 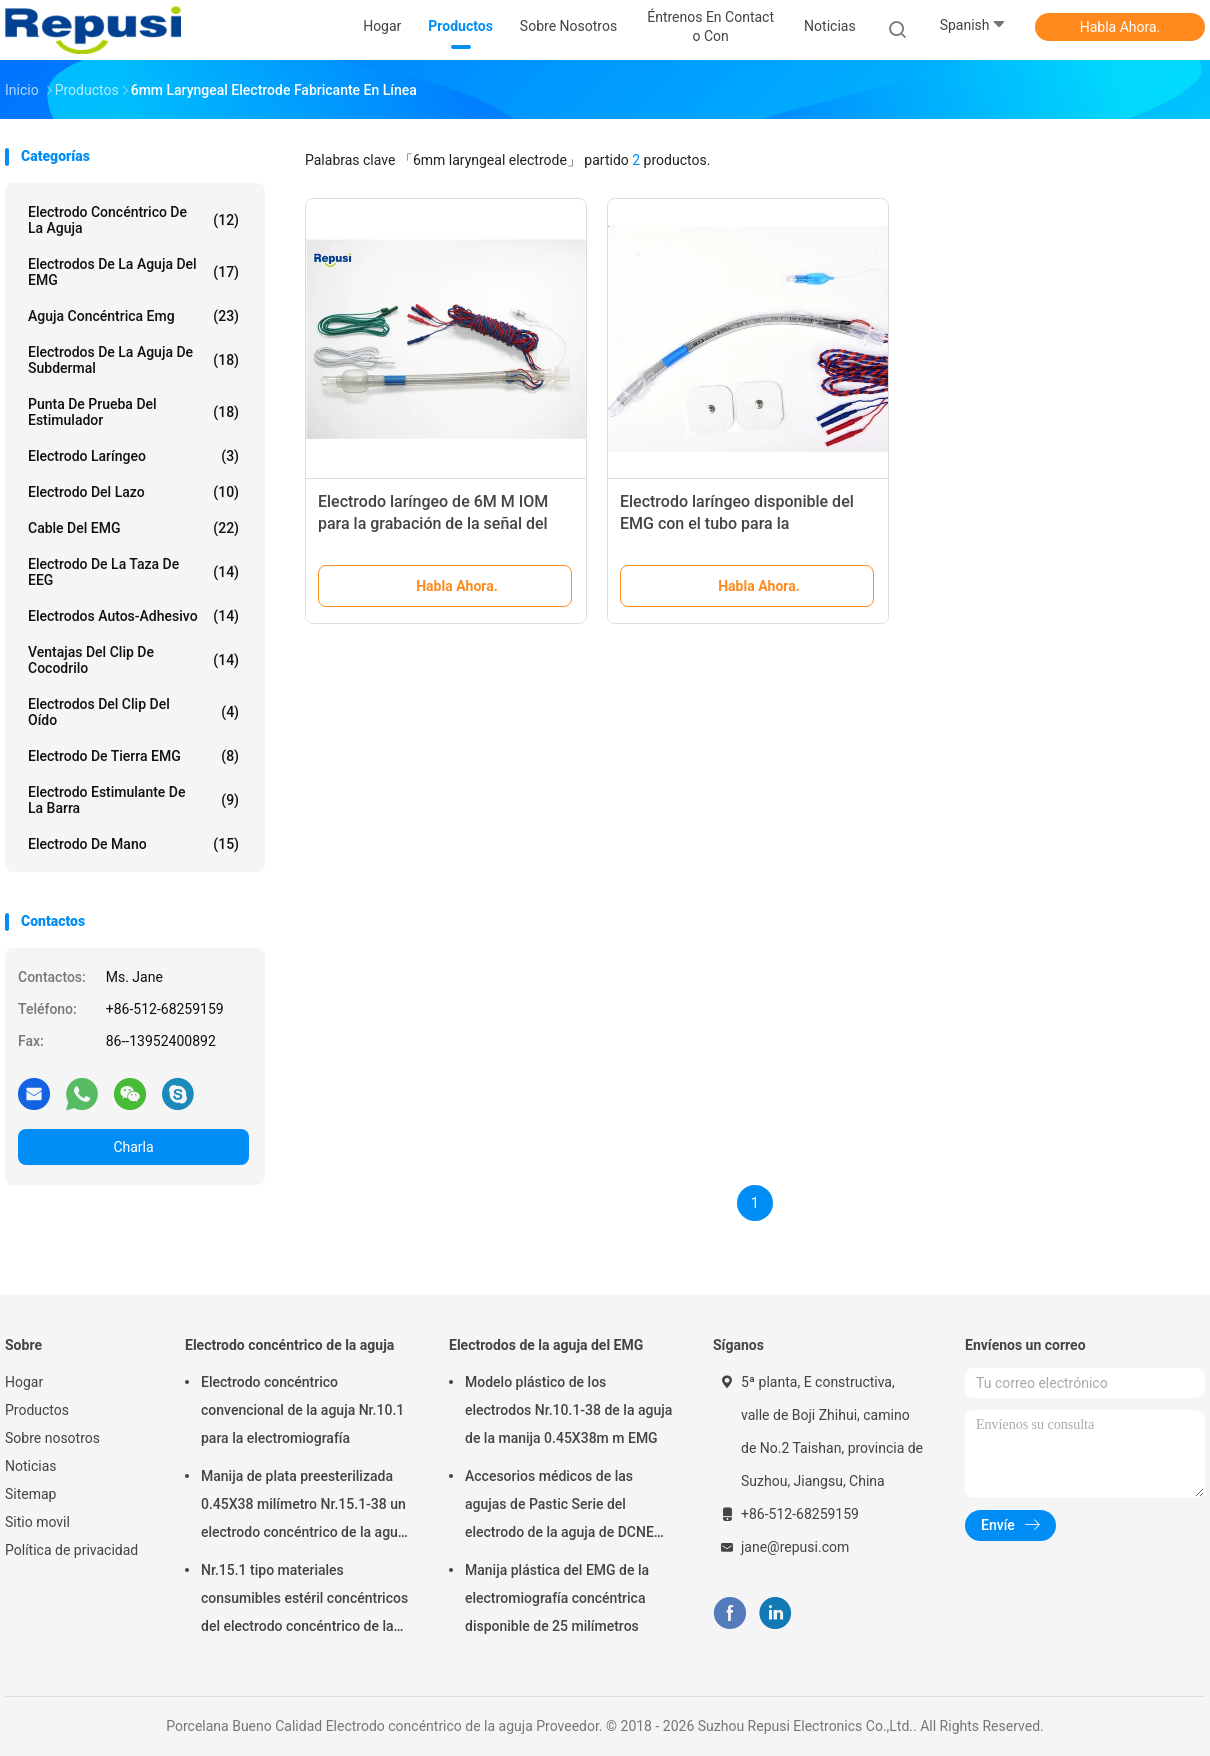 What do you see at coordinates (133, 712) in the screenshot?
I see `Electrodos del clip del oído` at bounding box center [133, 712].